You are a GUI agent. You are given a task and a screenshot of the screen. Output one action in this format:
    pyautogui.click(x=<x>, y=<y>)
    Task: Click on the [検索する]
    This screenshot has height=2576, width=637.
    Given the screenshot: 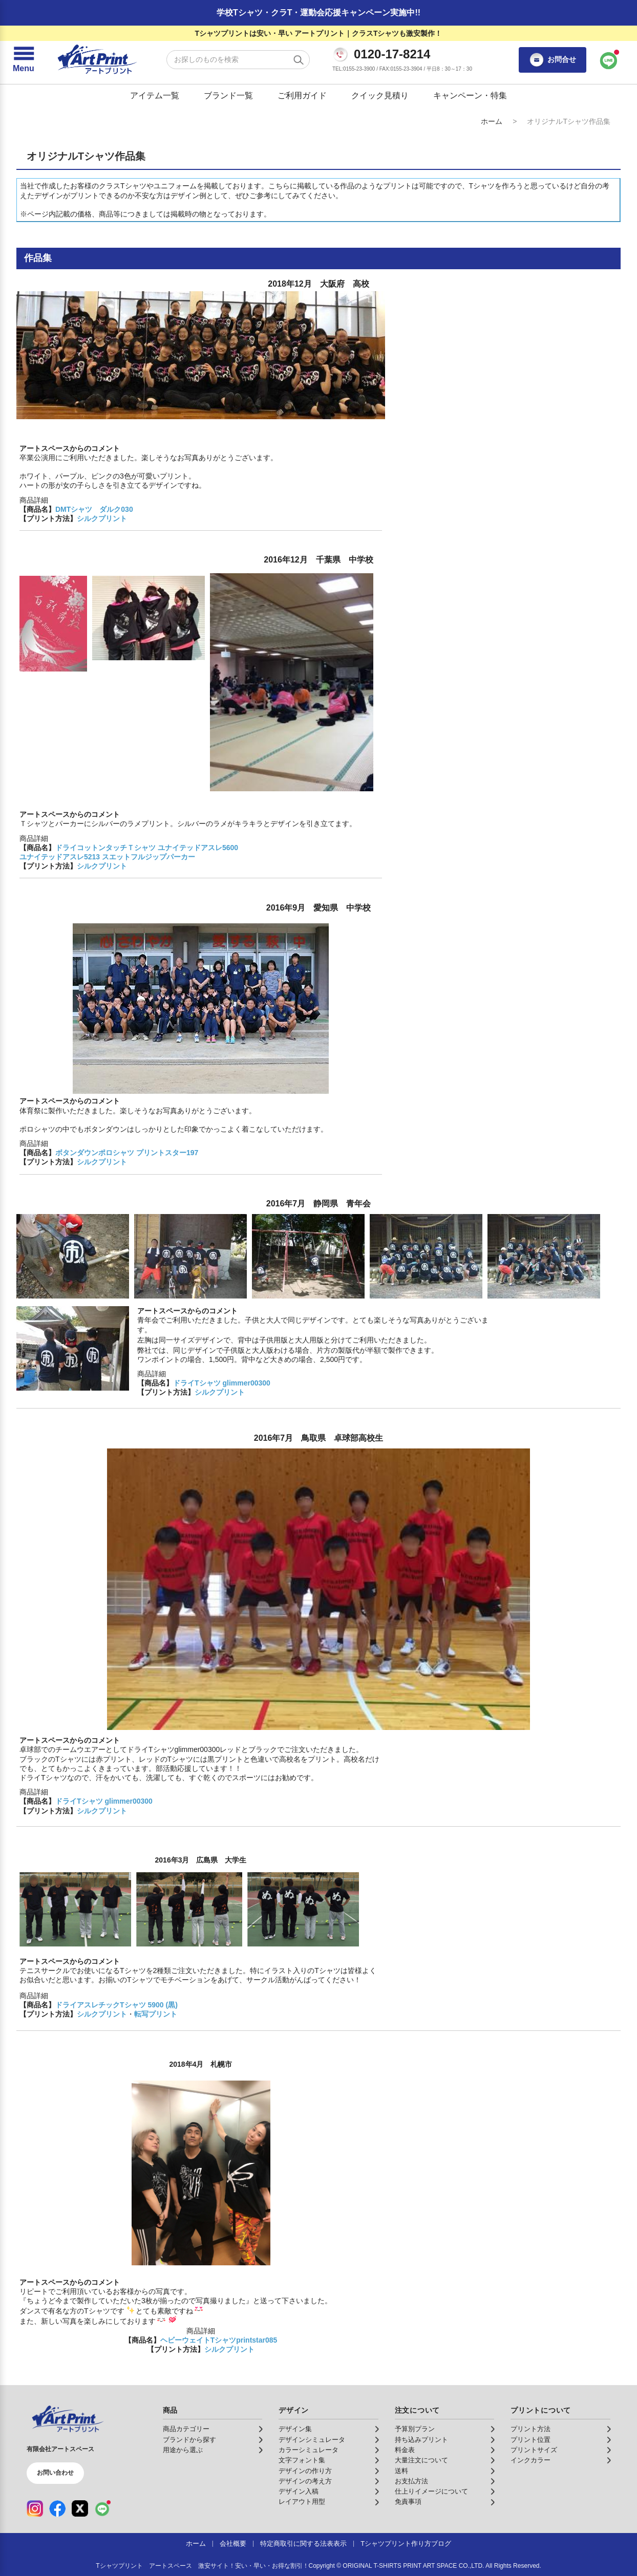 What is the action you would take?
    pyautogui.click(x=298, y=60)
    